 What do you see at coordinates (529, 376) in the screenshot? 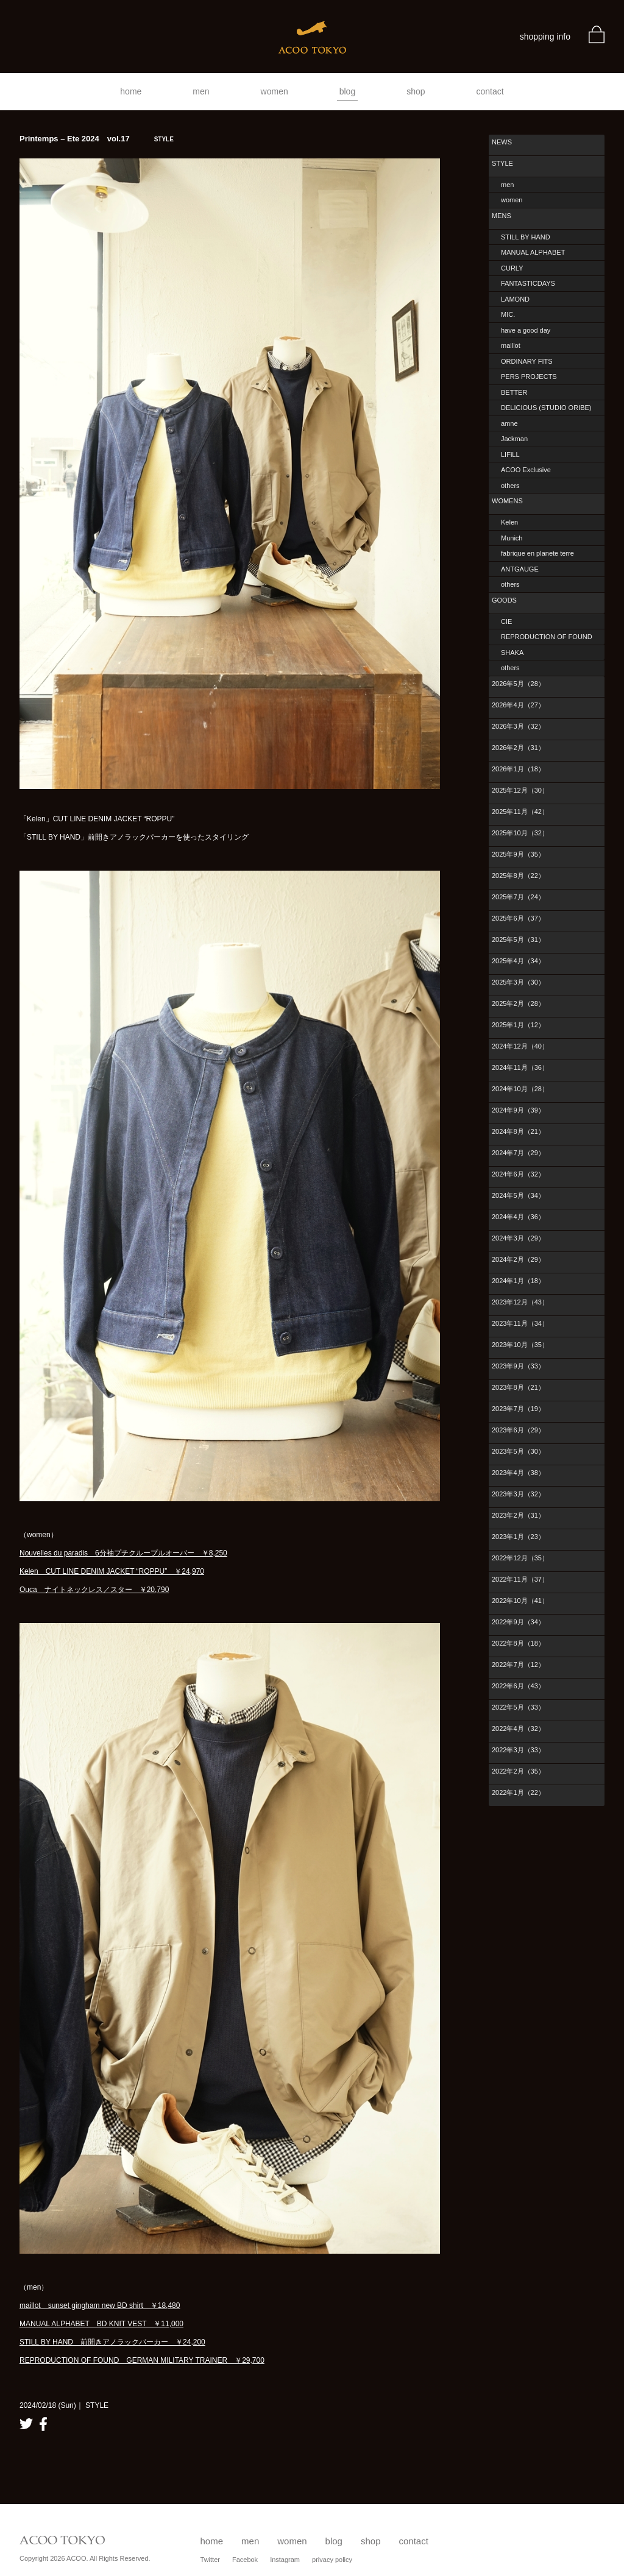
I see `PERS PROJECTS` at bounding box center [529, 376].